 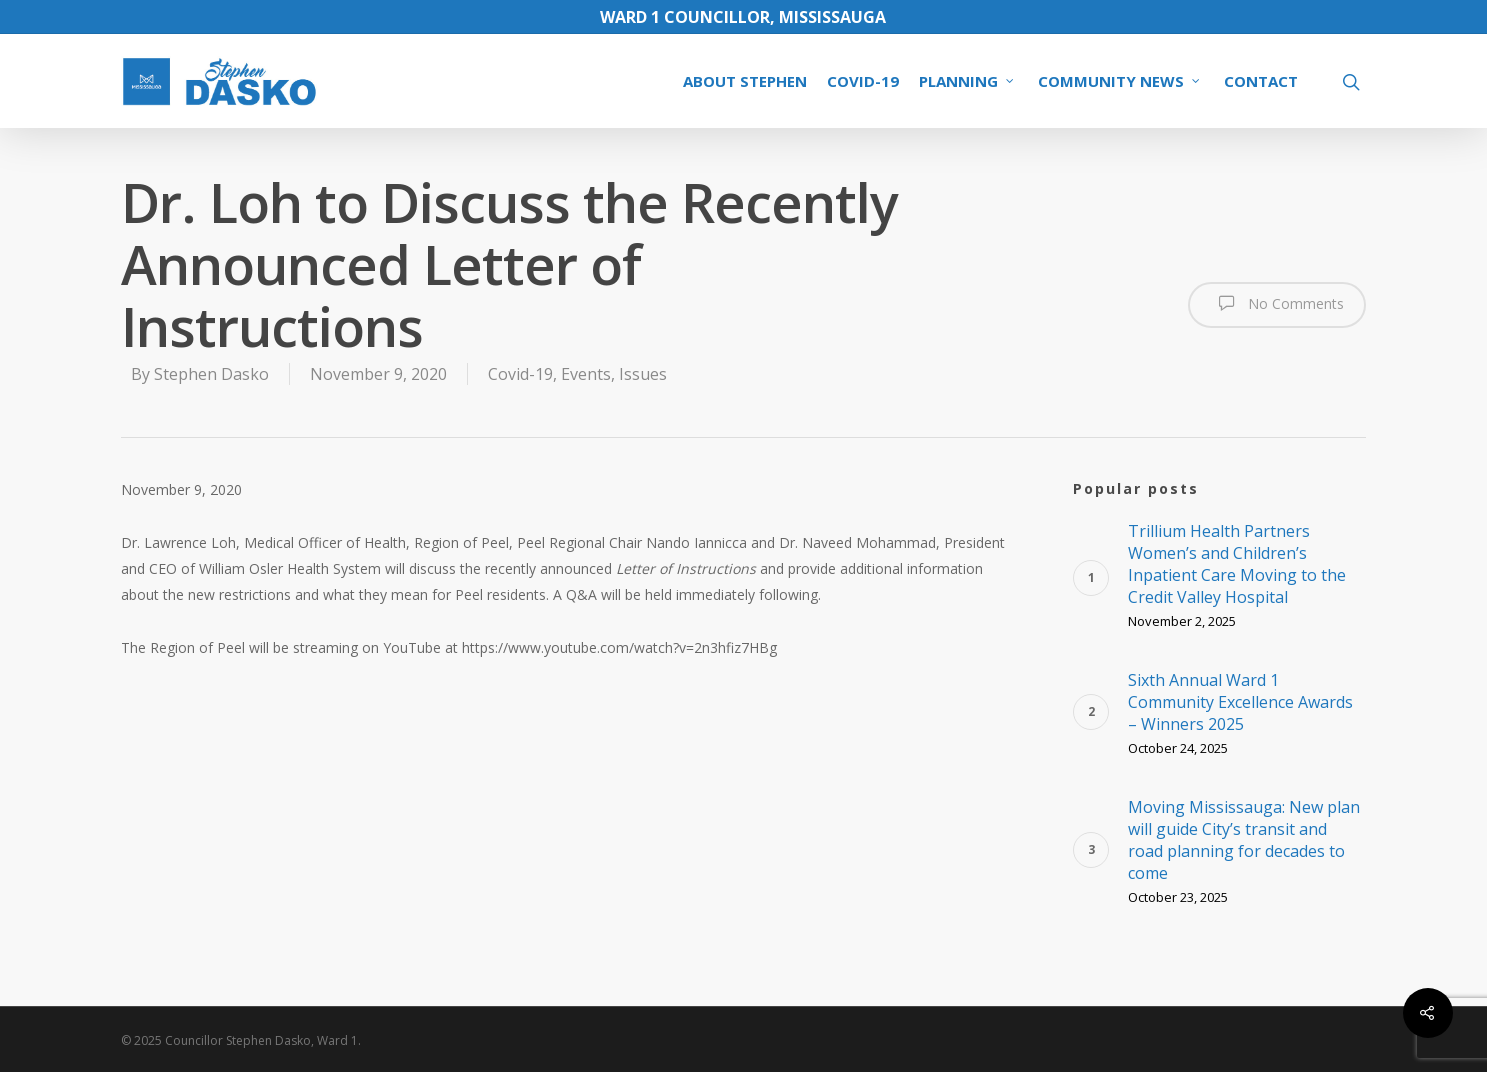 I want to click on Issues, so click(x=643, y=374).